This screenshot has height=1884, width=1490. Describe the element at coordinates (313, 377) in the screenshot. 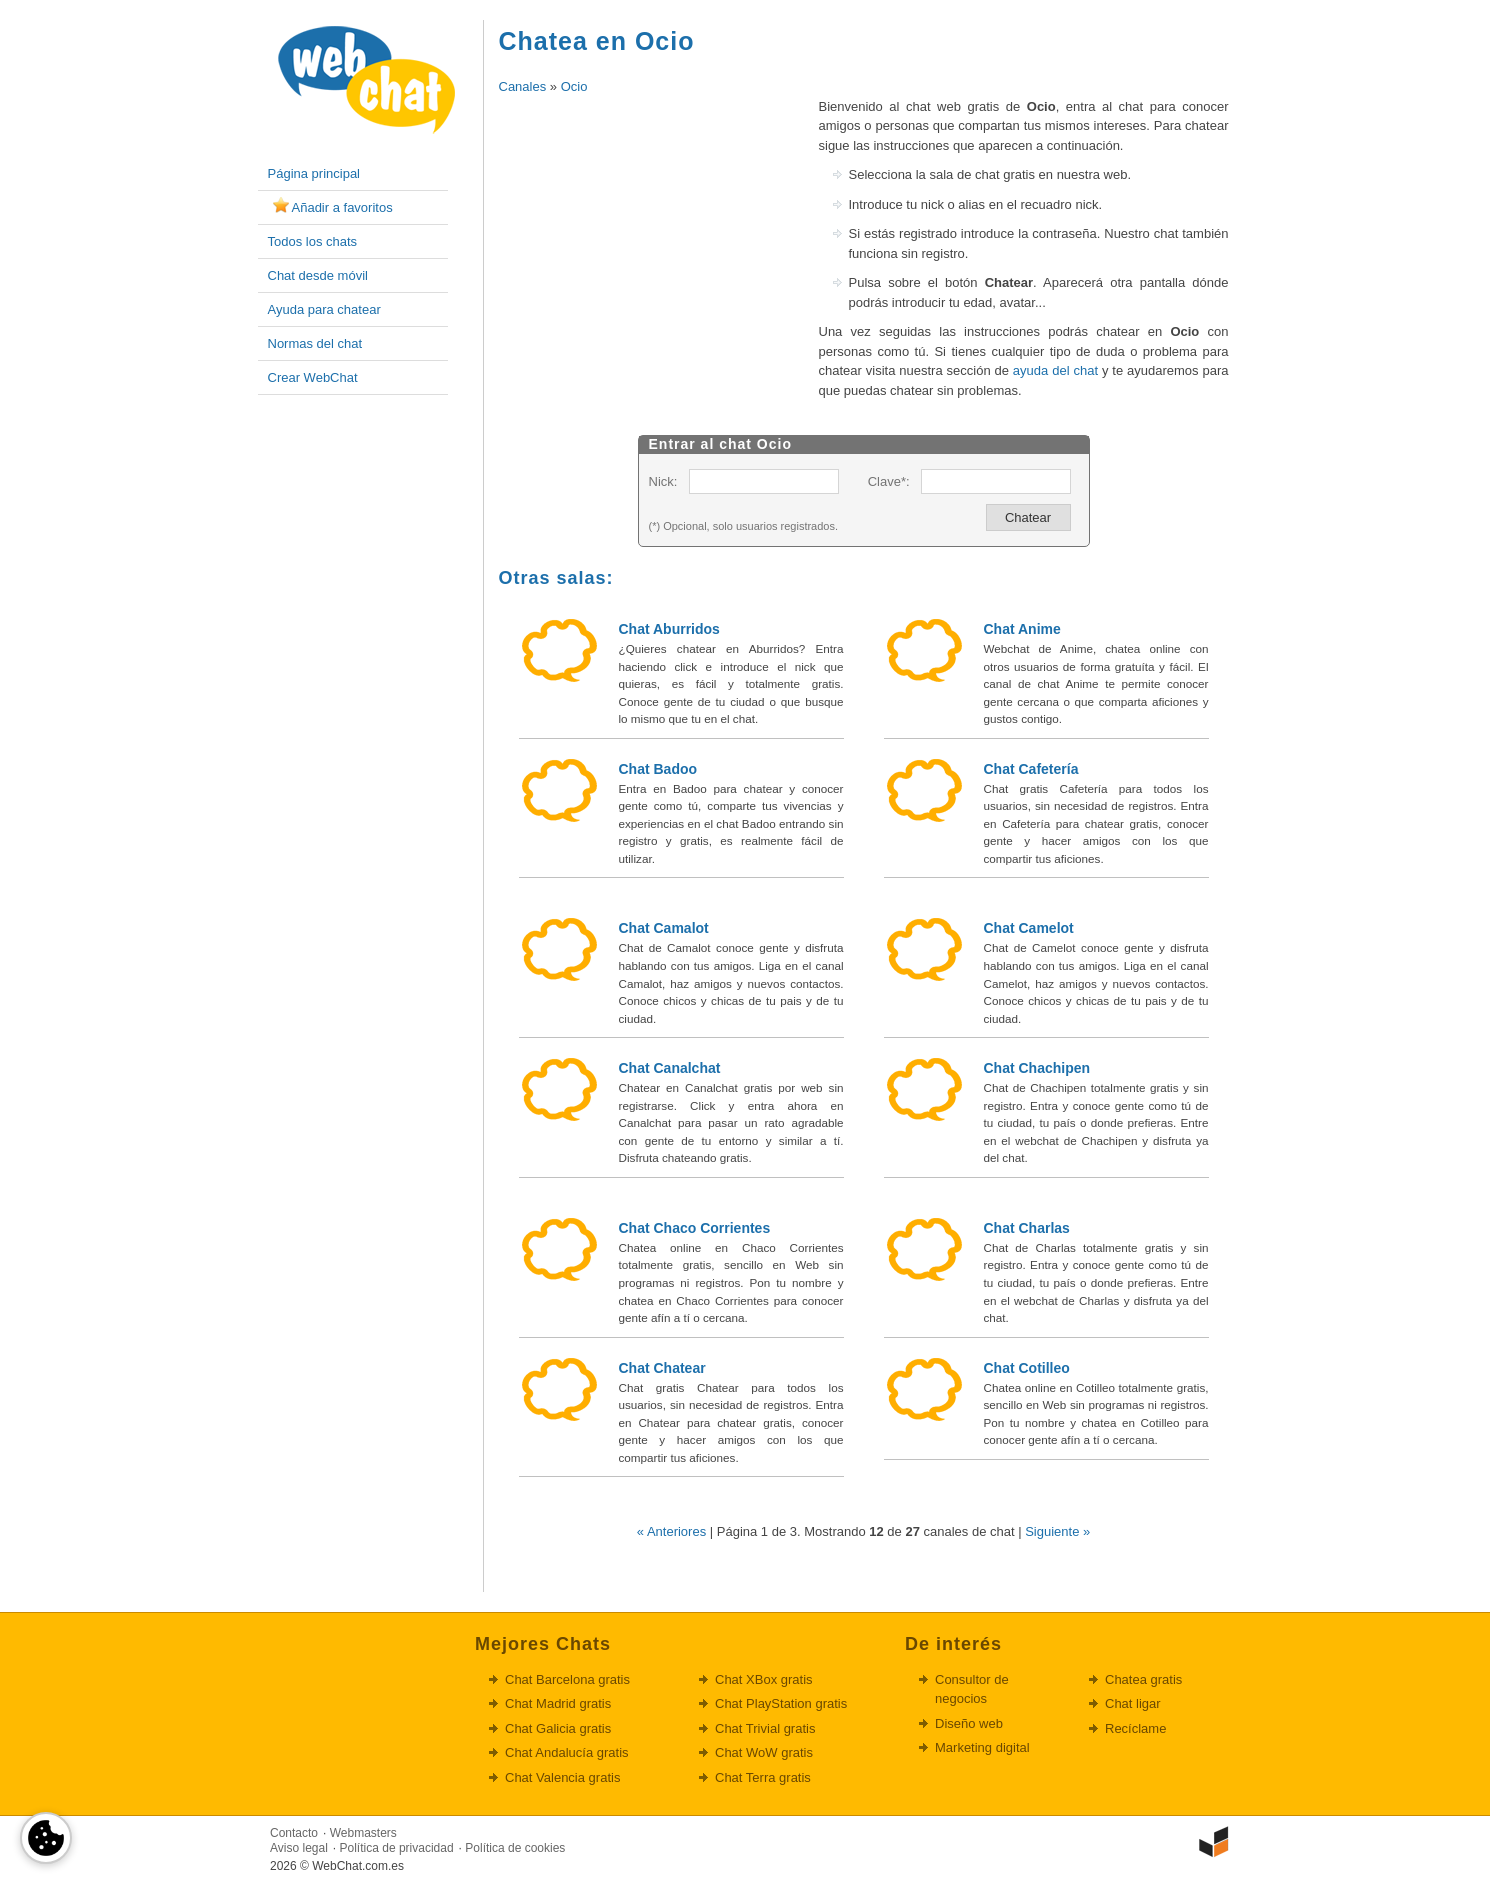

I see `Crear WebChat` at that location.